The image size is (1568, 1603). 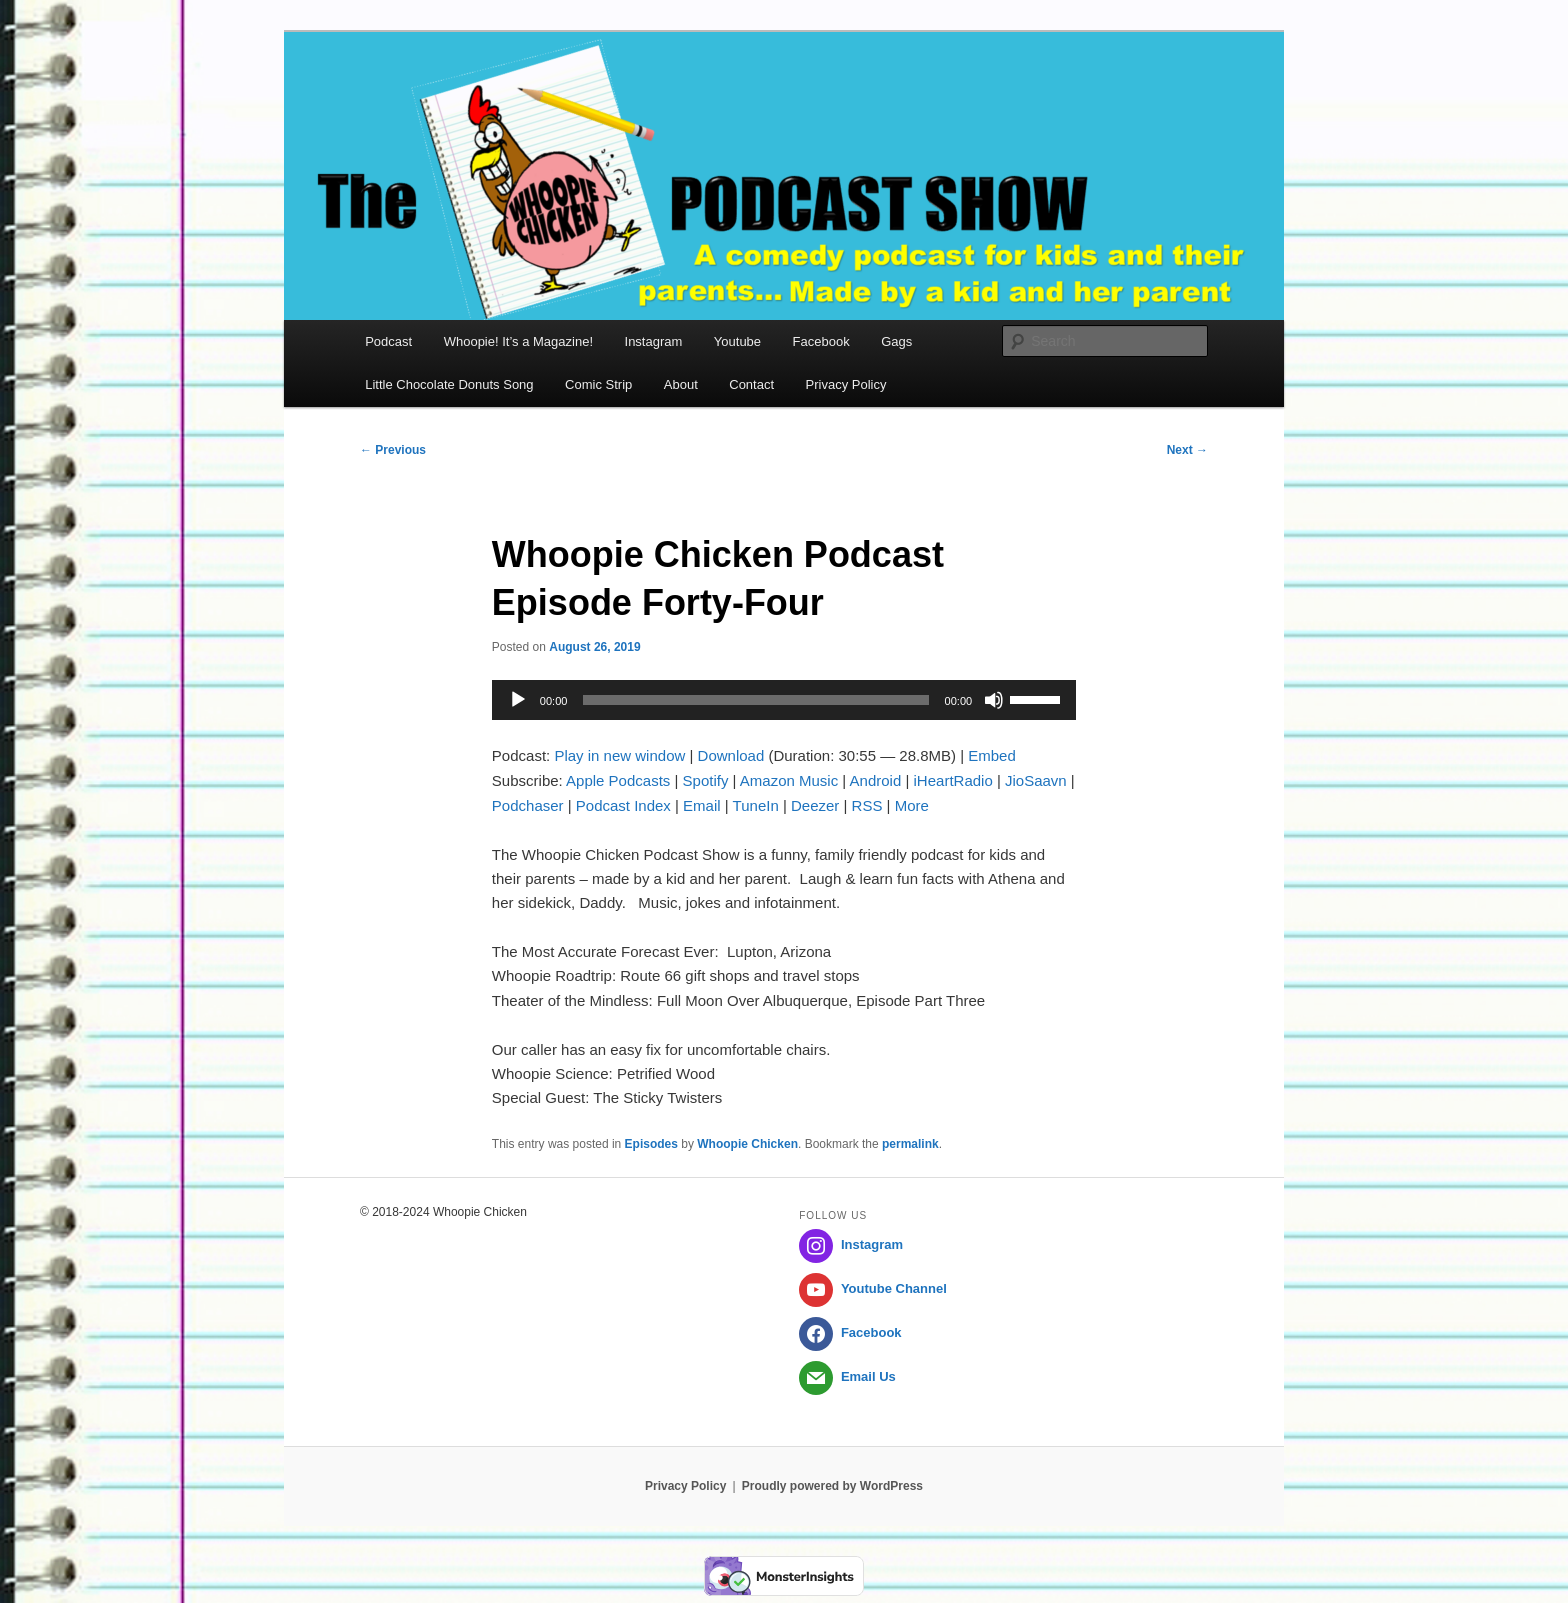 What do you see at coordinates (747, 1144) in the screenshot?
I see `Whoopie Chicken` at bounding box center [747, 1144].